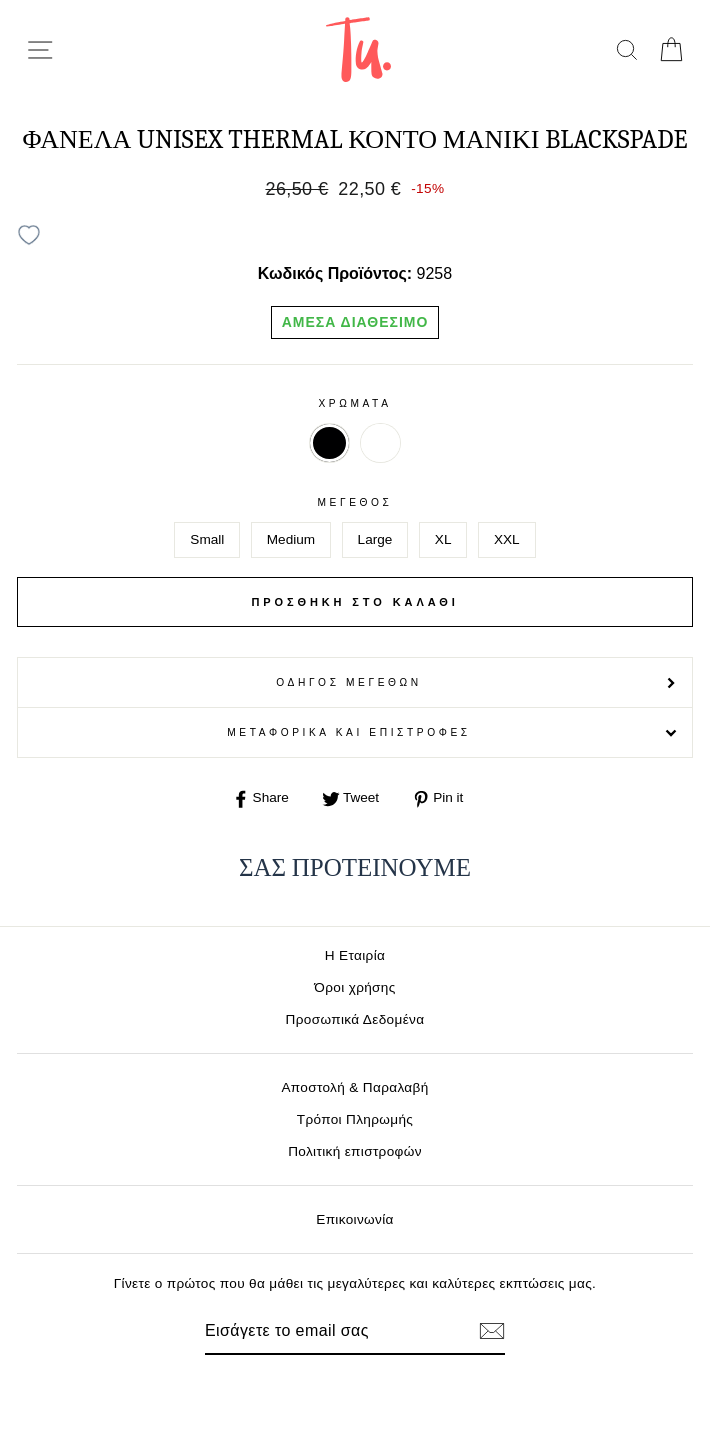 Image resolution: width=710 pixels, height=1450 pixels. Describe the element at coordinates (380, 443) in the screenshot. I see `ΛΕΥΚΟ` at that location.